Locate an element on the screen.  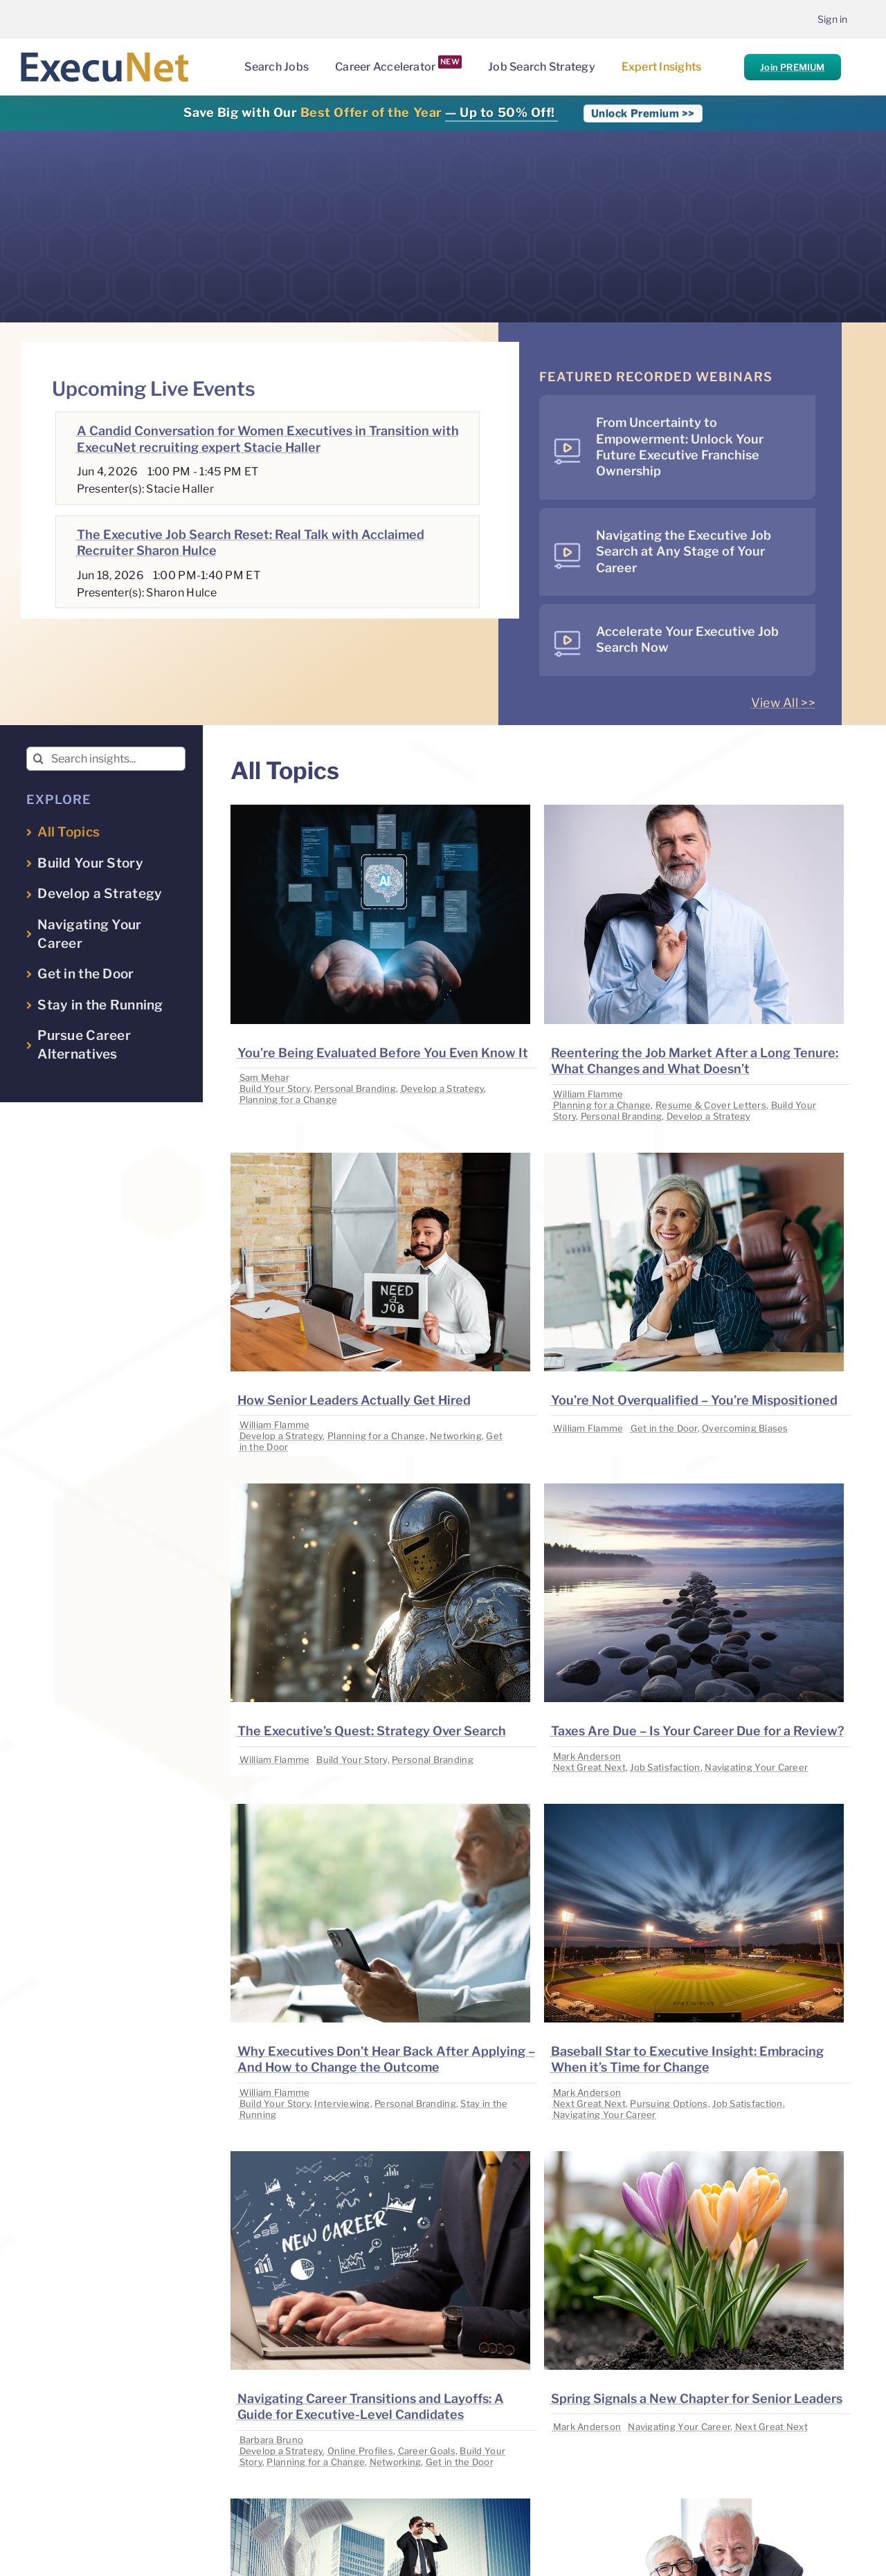
Overcoming Biases is located at coordinates (745, 1428).